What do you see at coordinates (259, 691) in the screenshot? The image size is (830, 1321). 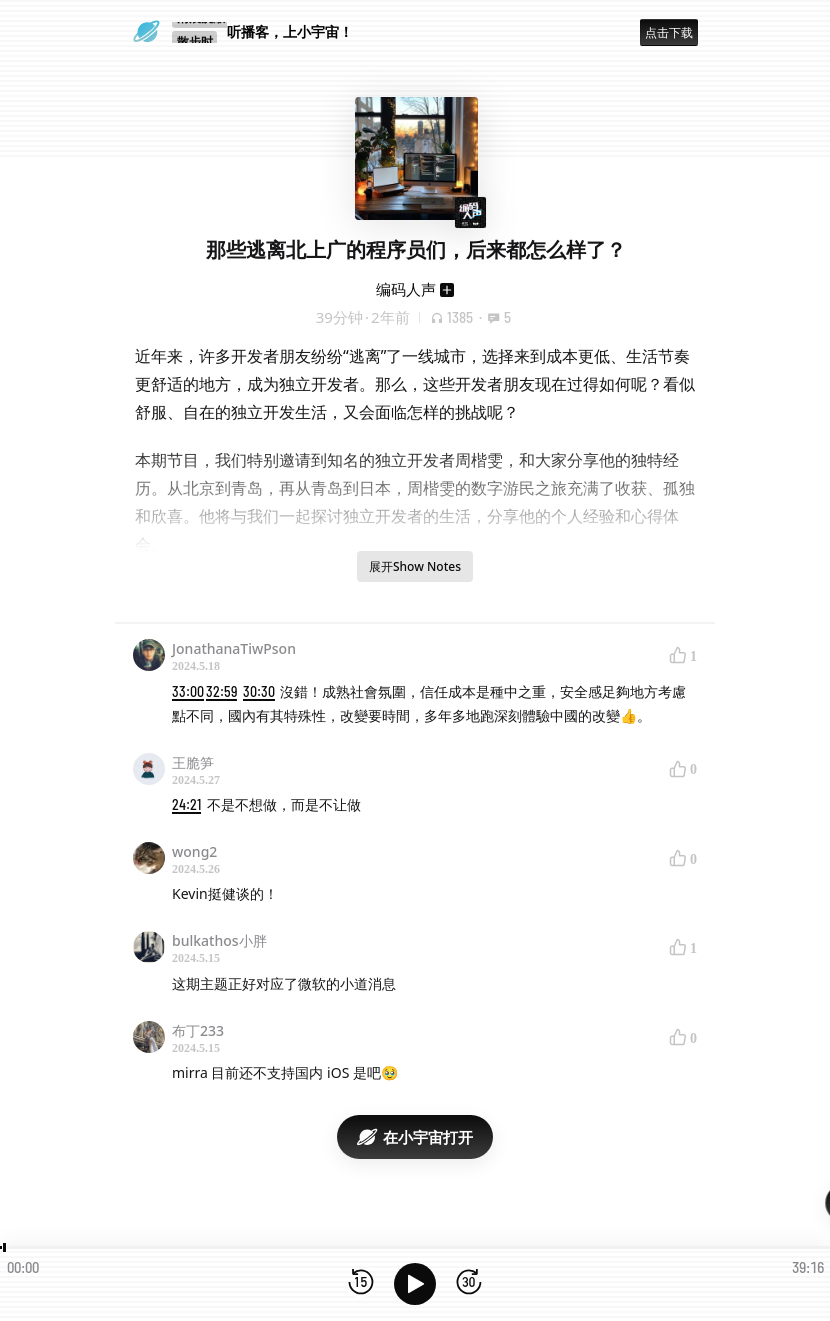 I see `30:30` at bounding box center [259, 691].